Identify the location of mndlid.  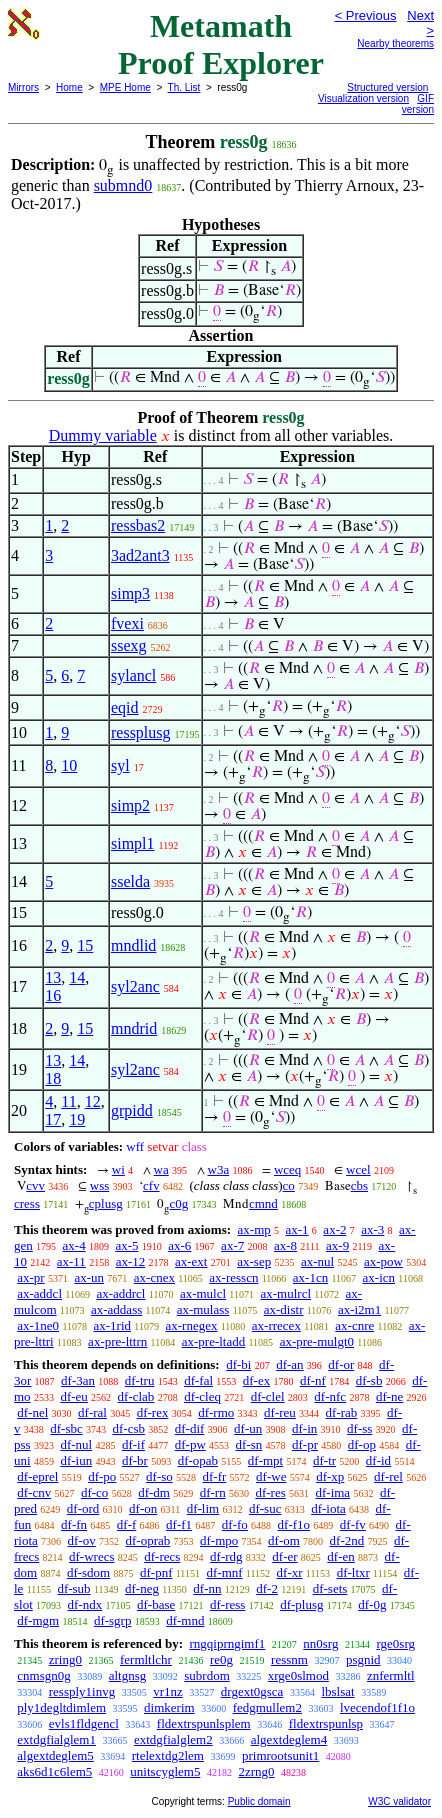
(133, 945).